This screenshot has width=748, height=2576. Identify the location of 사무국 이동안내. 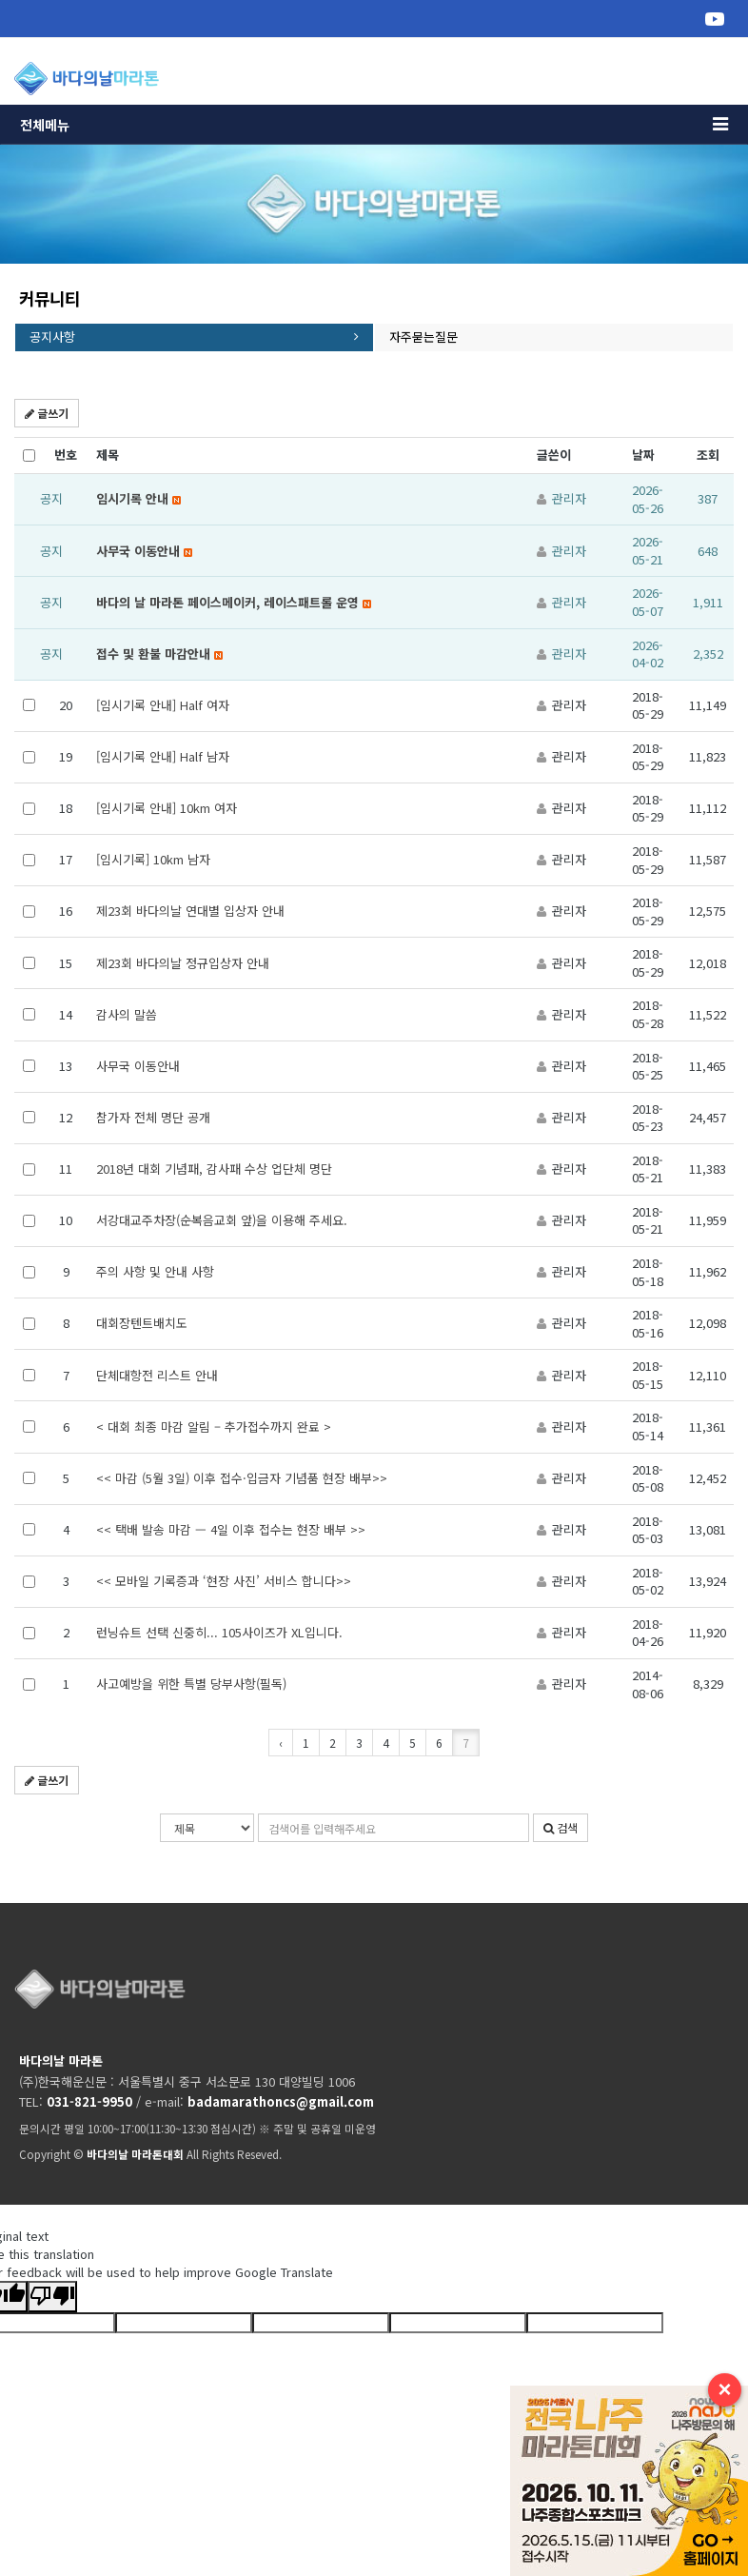
(144, 551).